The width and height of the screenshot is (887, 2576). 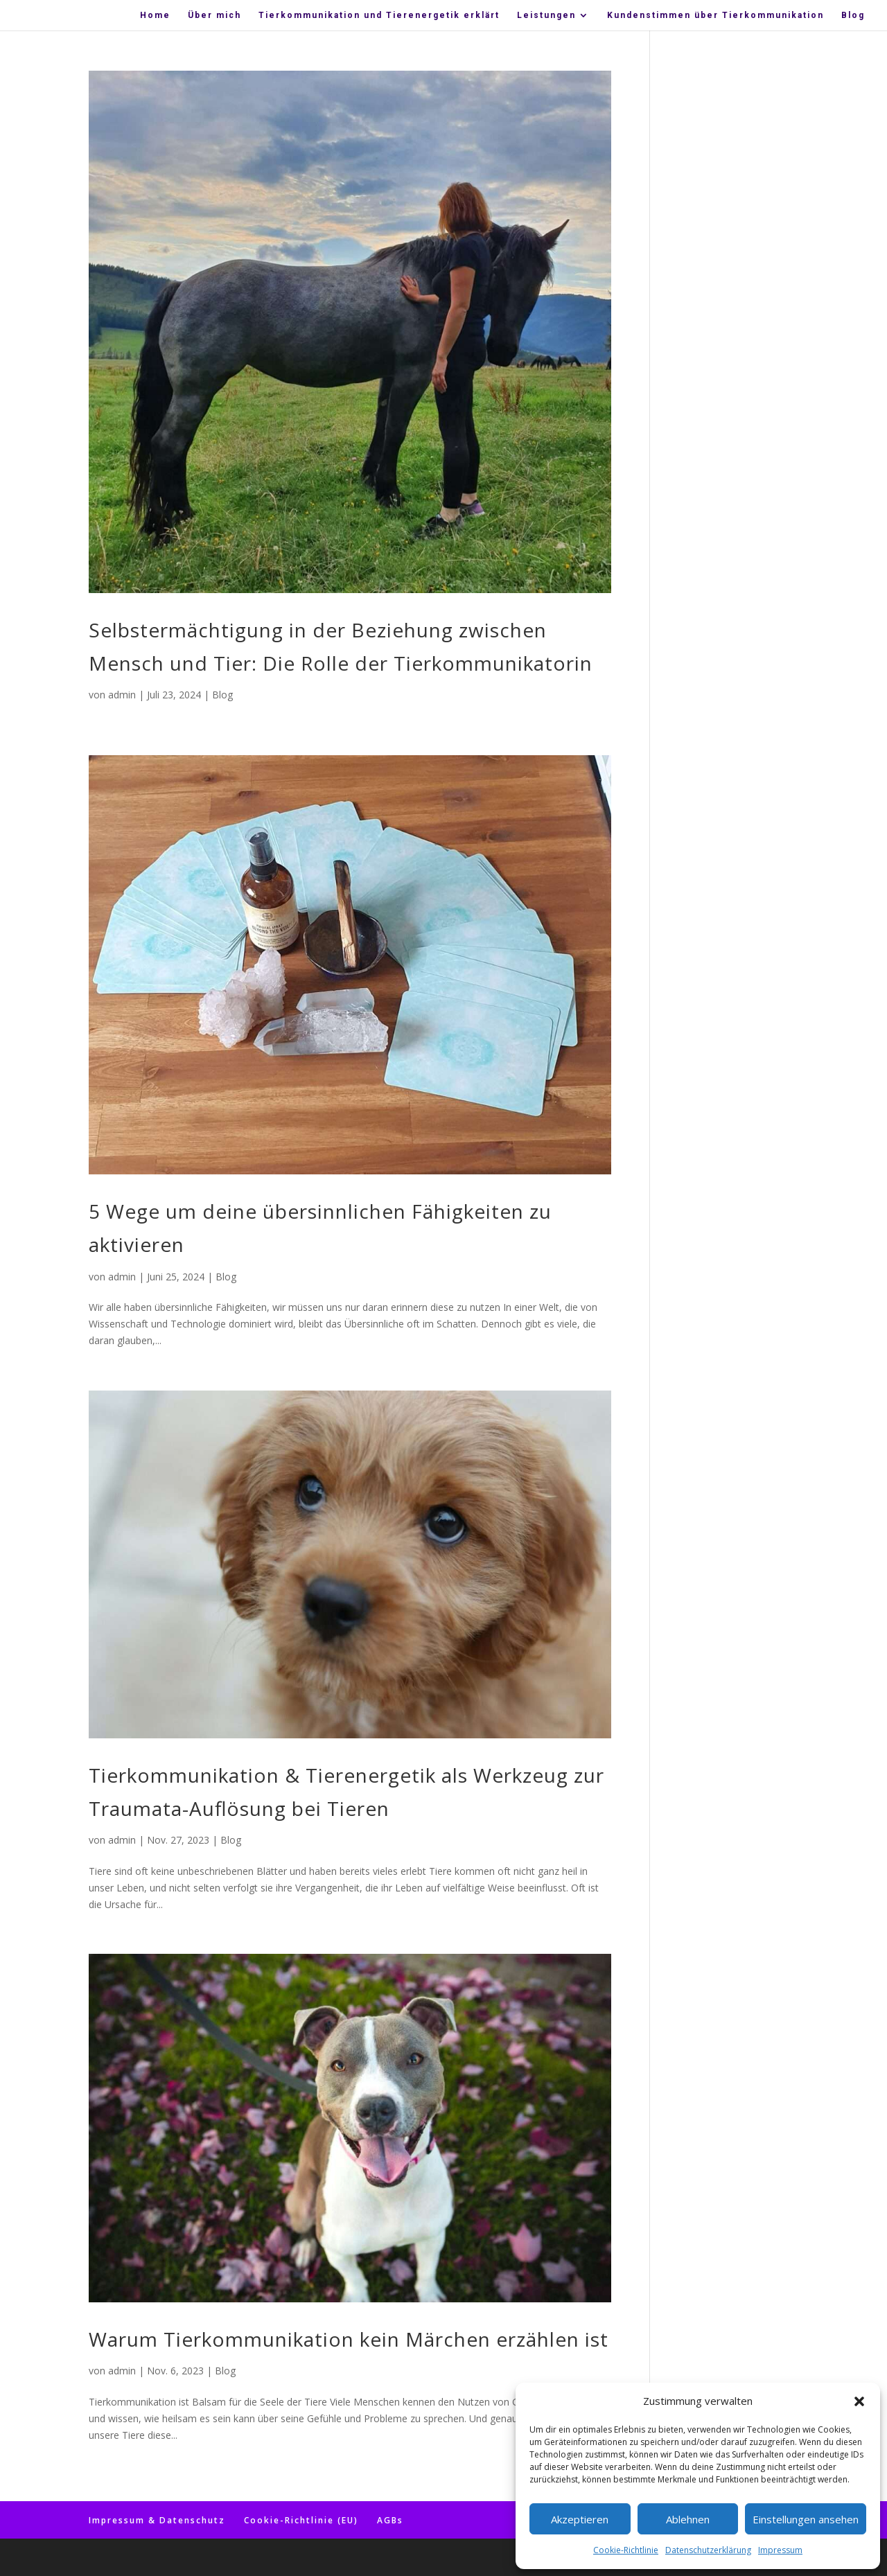 I want to click on Akzeptieren, so click(x=579, y=2519).